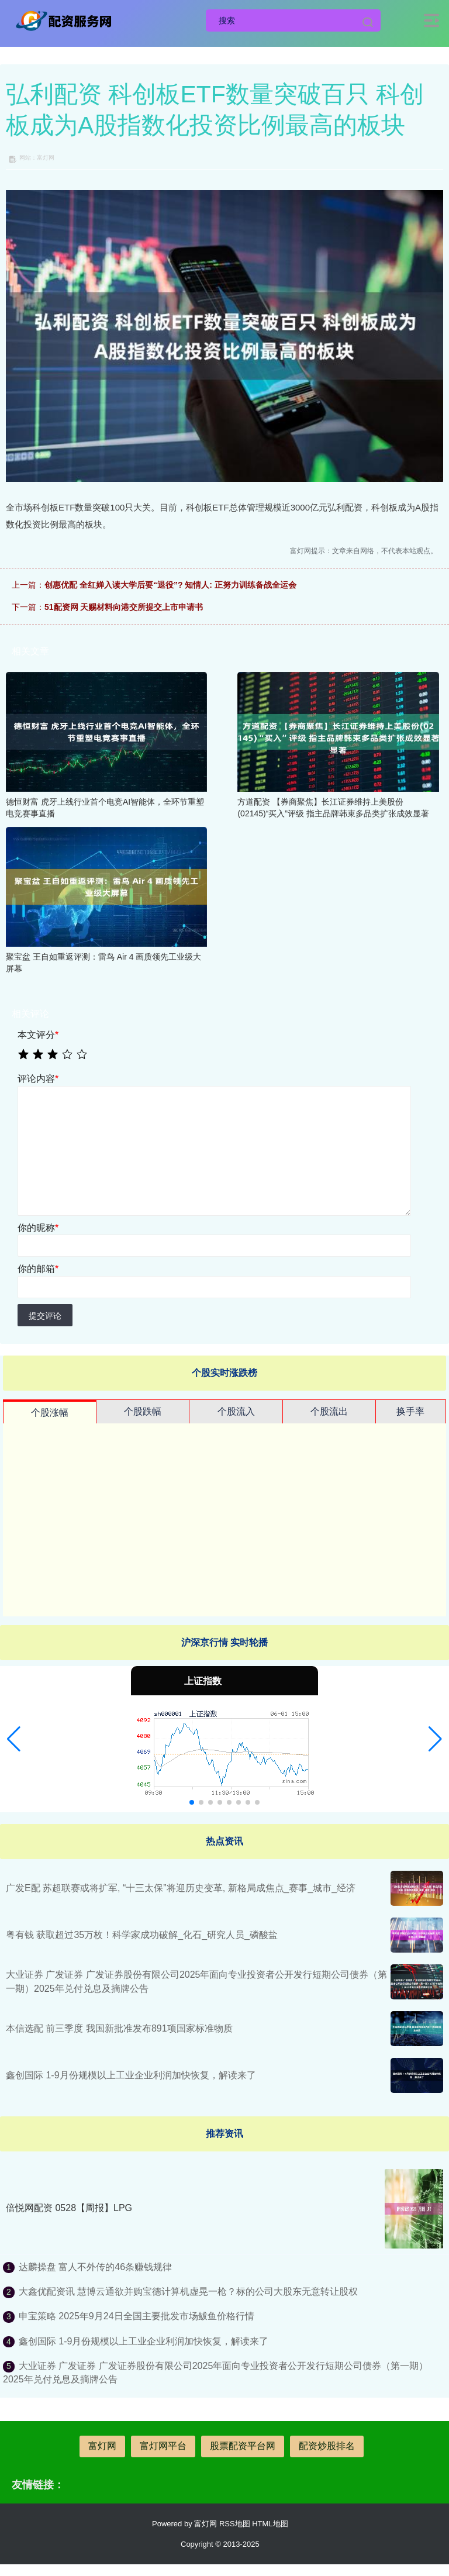 The width and height of the screenshot is (449, 2576). I want to click on 富灯网平台, so click(163, 2446).